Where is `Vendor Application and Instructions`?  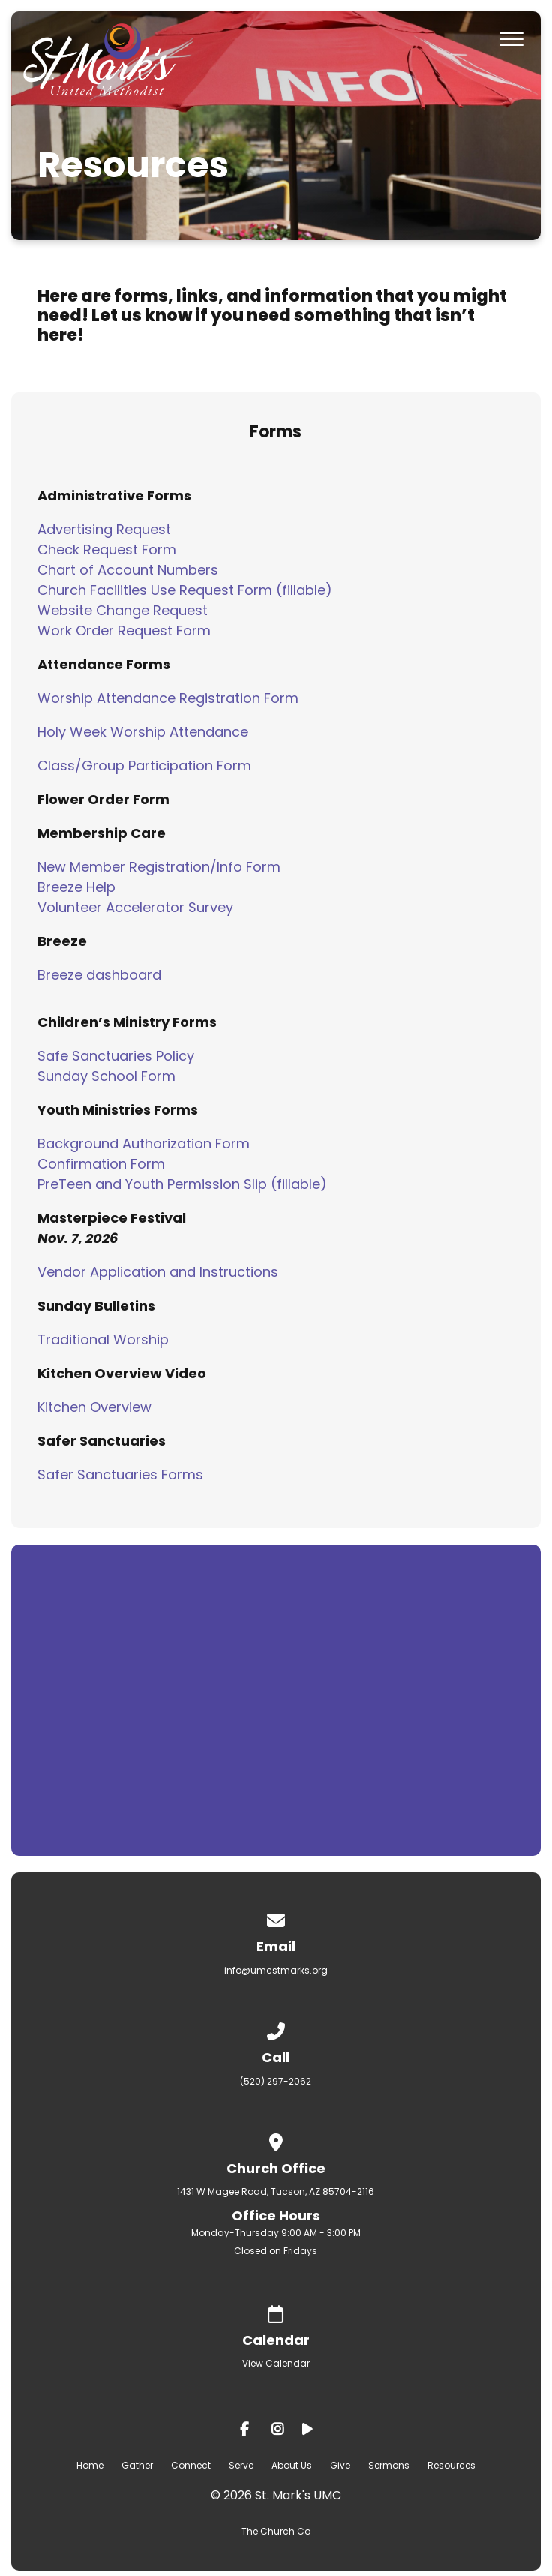 Vendor Application and Instructions is located at coordinates (158, 1271).